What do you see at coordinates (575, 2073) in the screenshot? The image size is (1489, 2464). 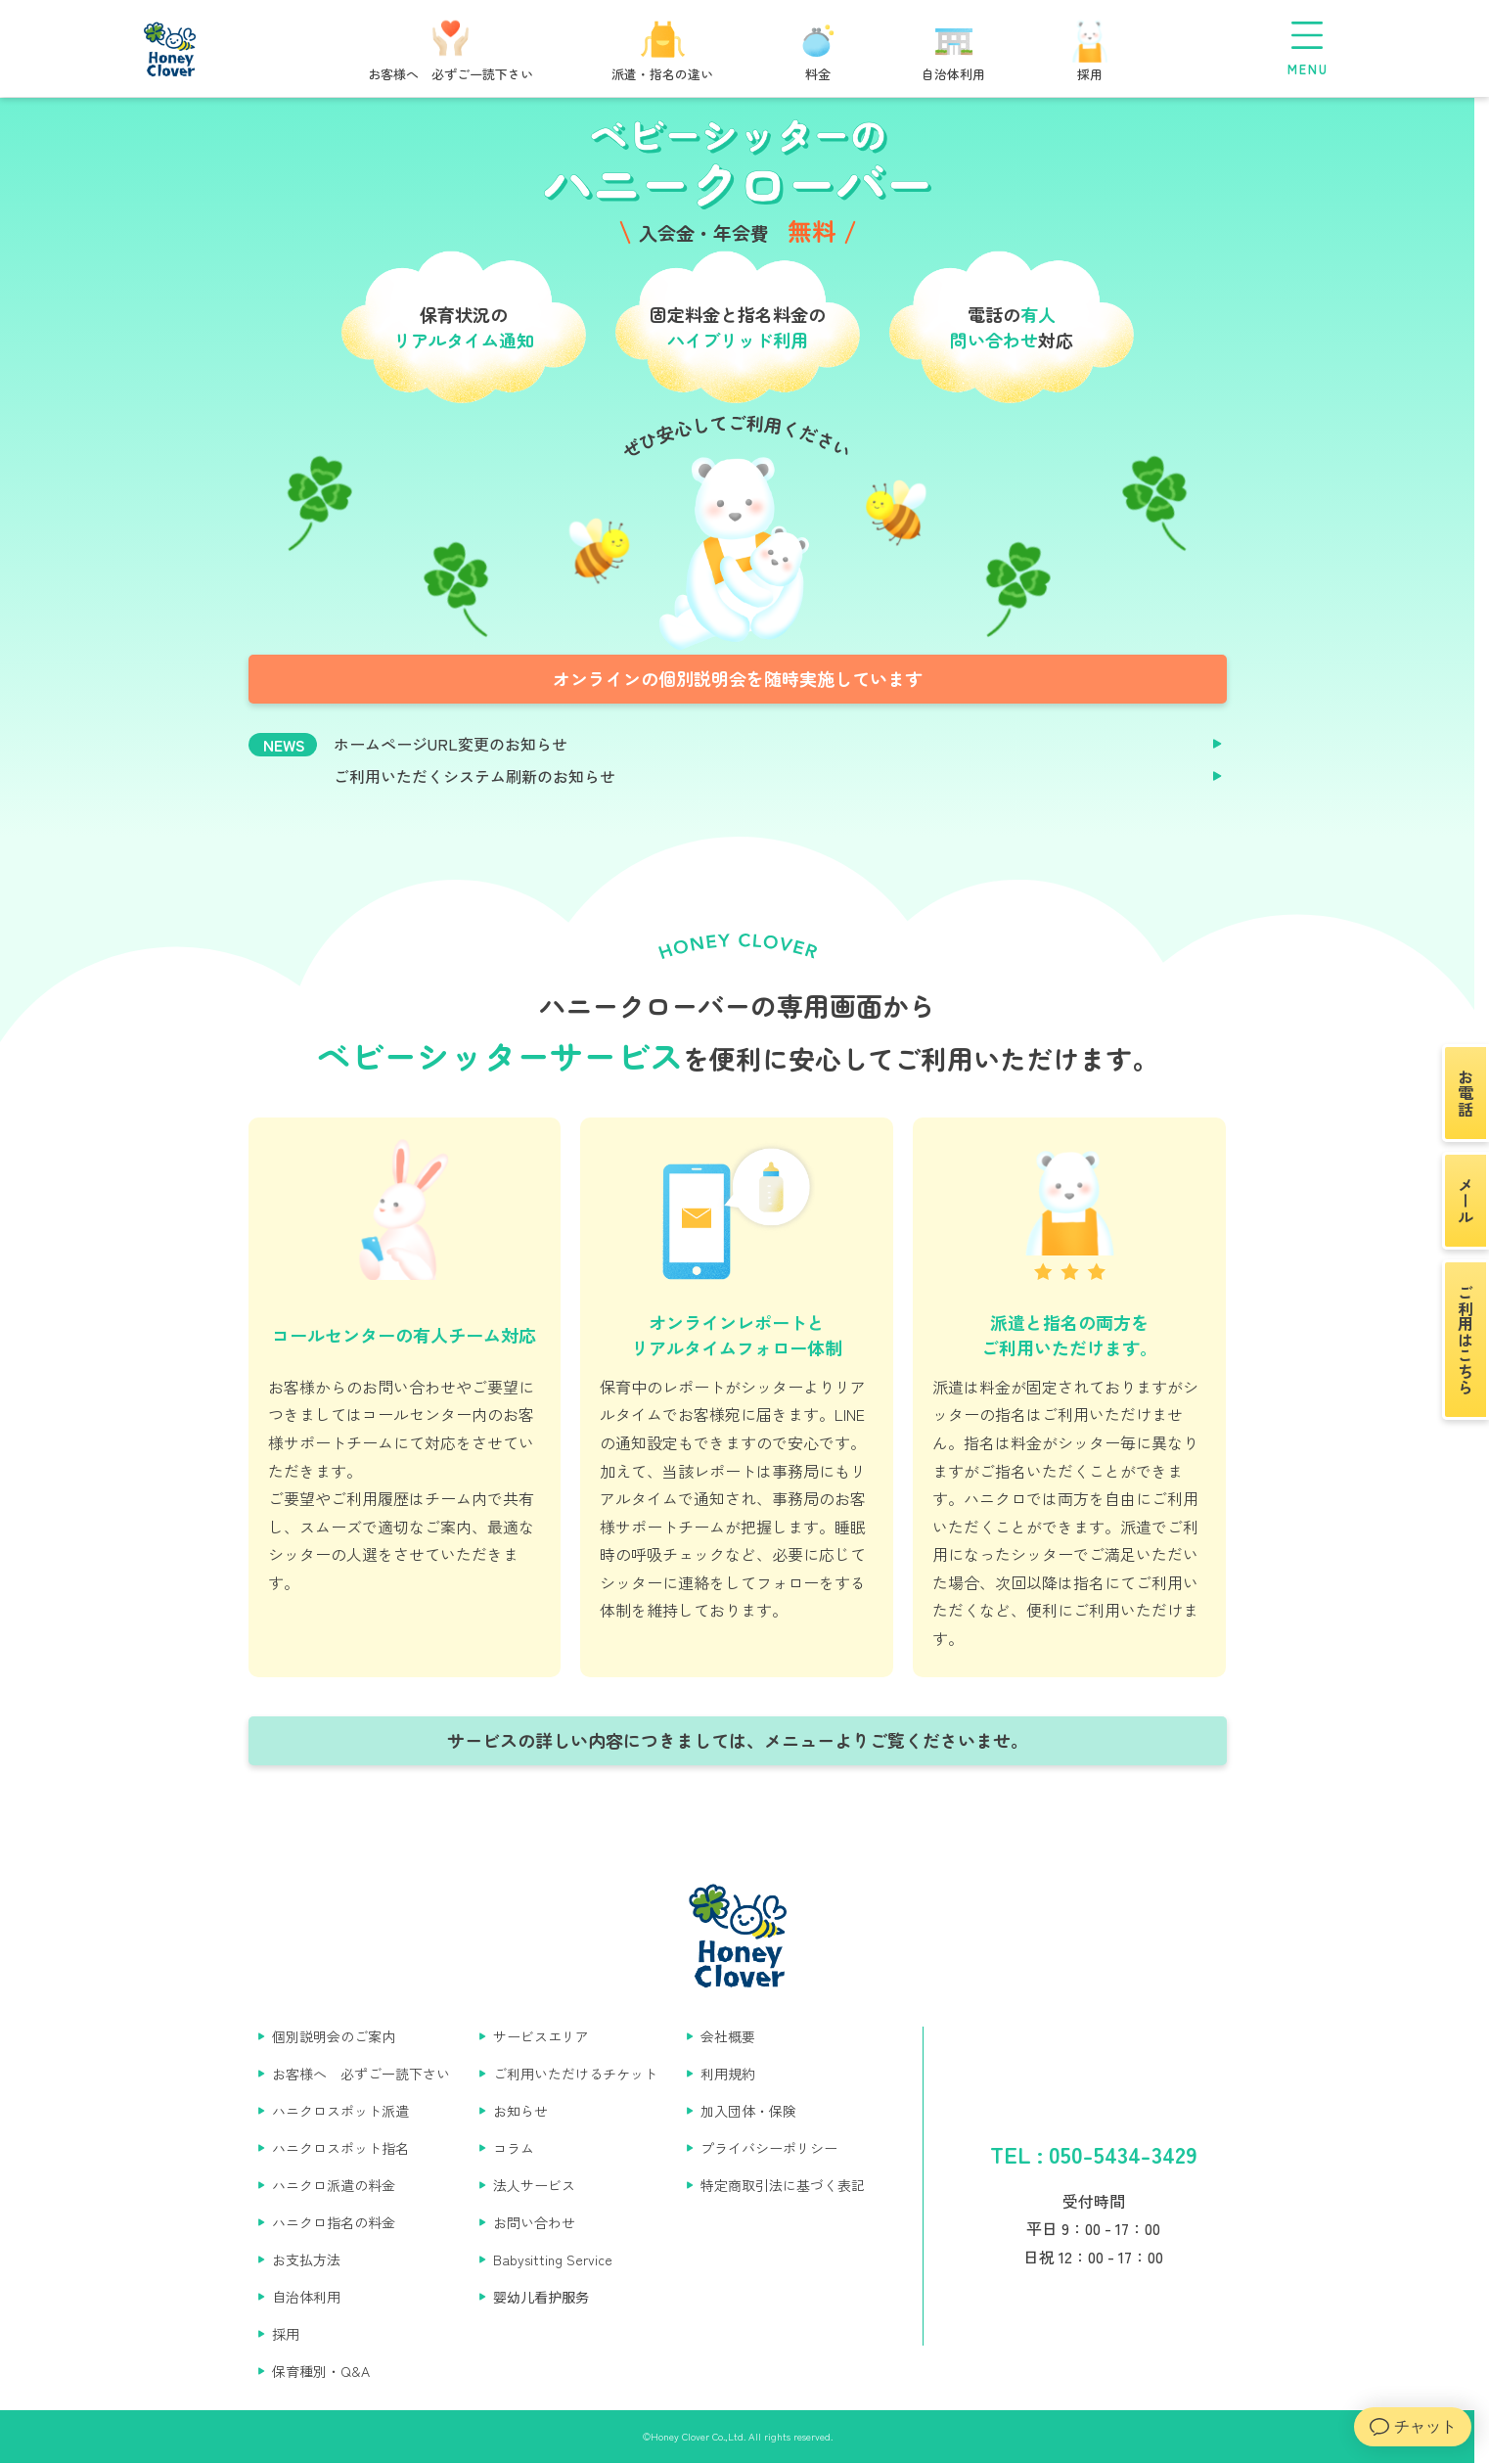 I see `ご利用いただけるチケット` at bounding box center [575, 2073].